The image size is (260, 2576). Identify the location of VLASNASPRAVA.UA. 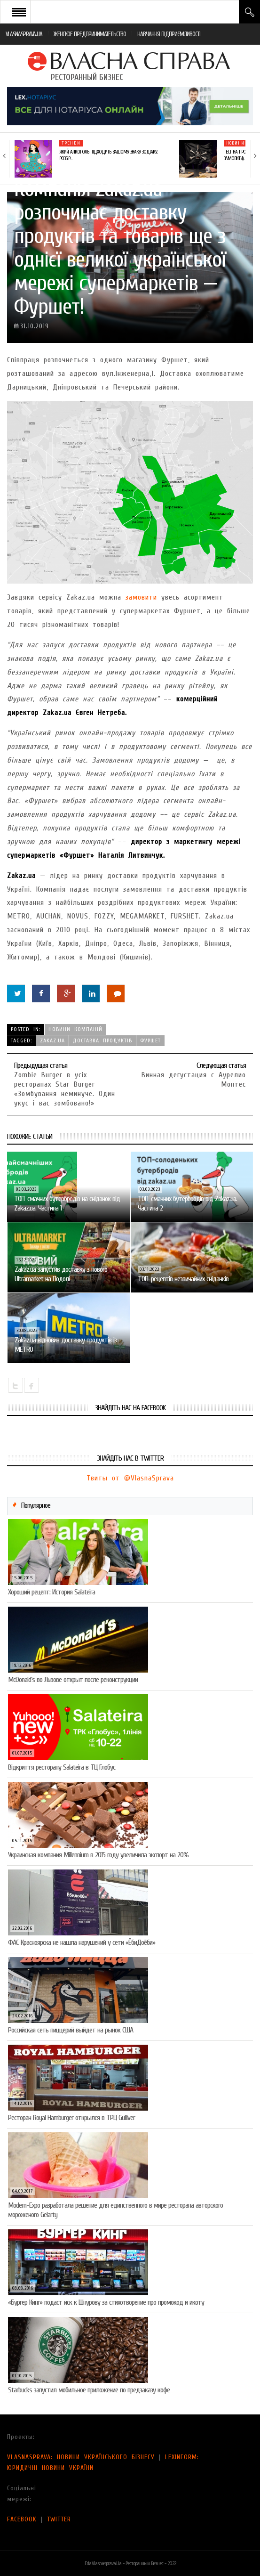
(24, 34).